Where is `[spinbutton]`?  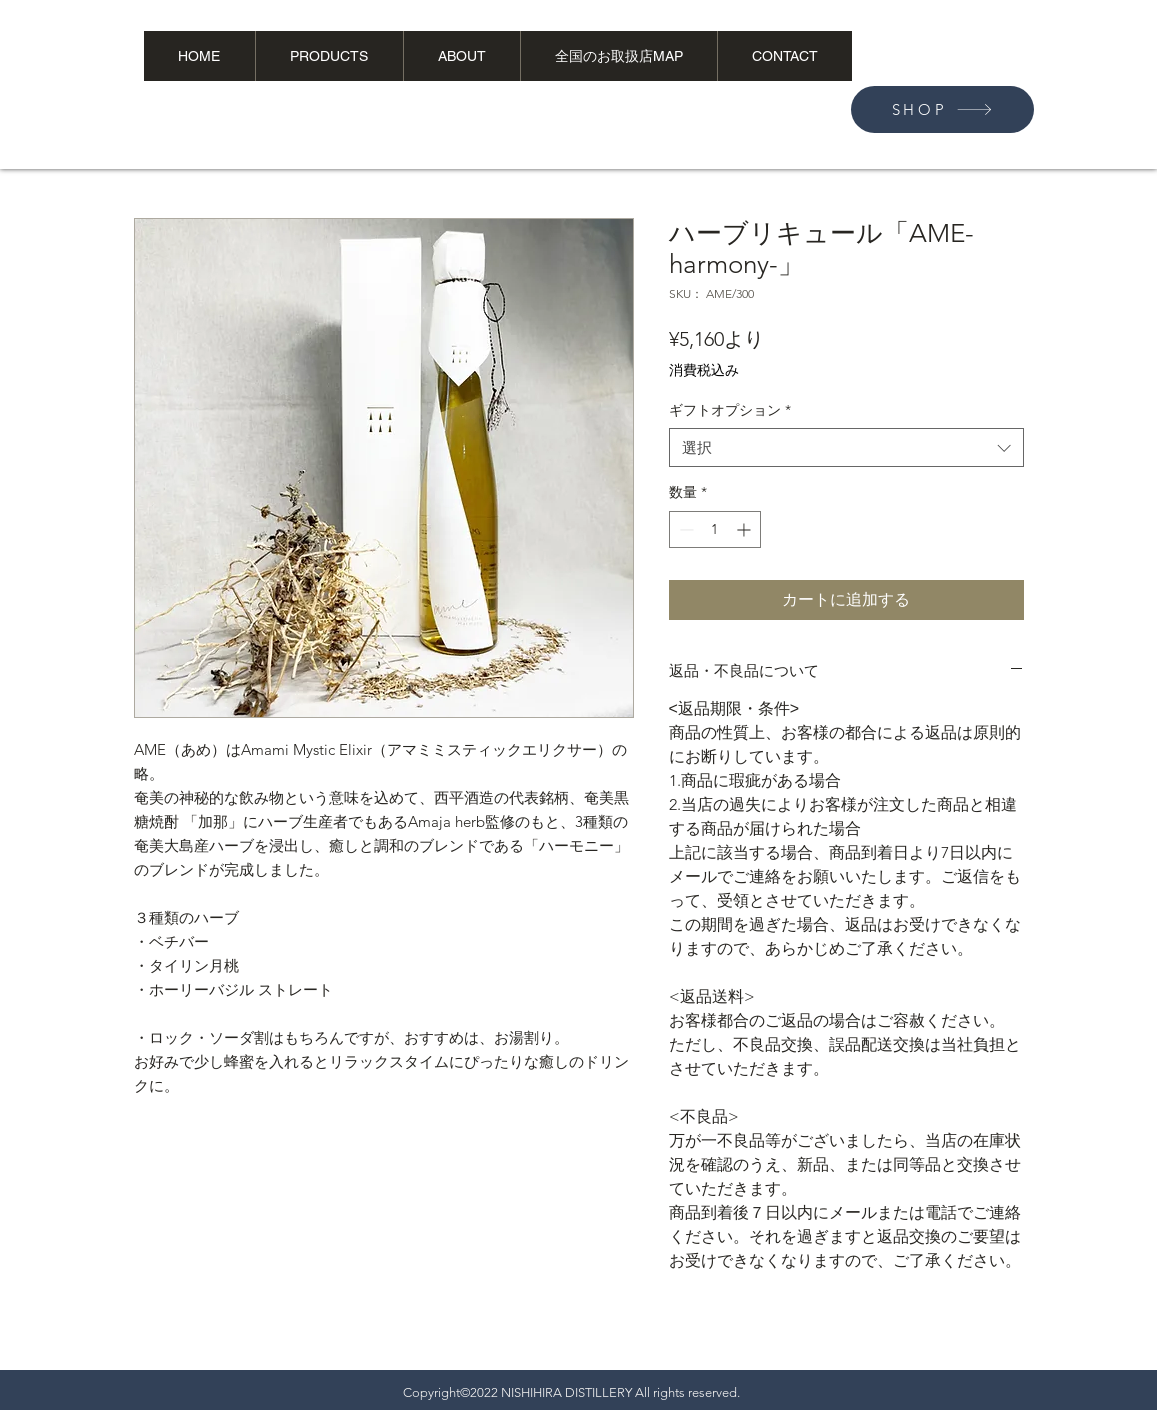
[spinbutton] is located at coordinates (715, 529).